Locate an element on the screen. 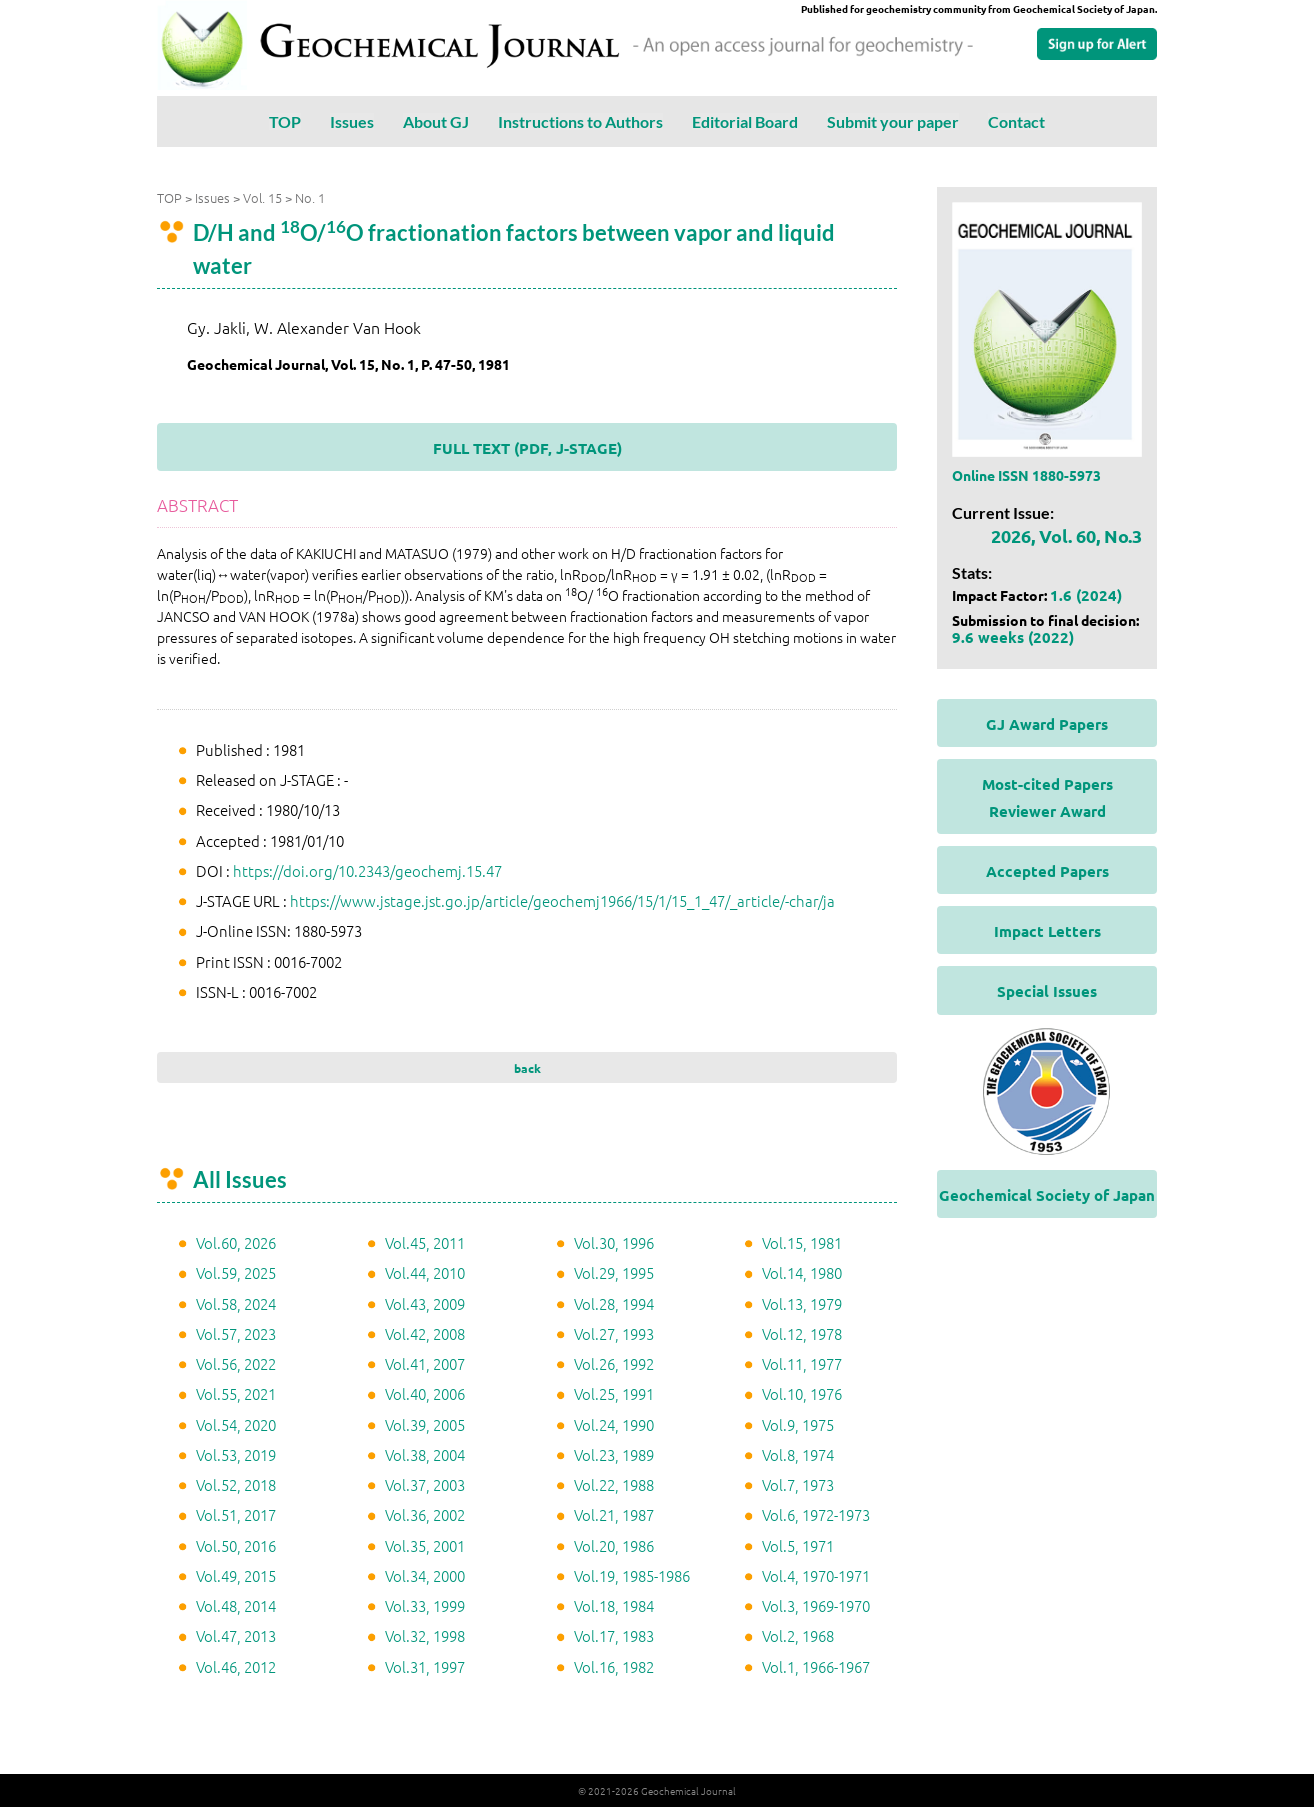 The width and height of the screenshot is (1314, 1807). Vol.5, 1971 is located at coordinates (798, 1545).